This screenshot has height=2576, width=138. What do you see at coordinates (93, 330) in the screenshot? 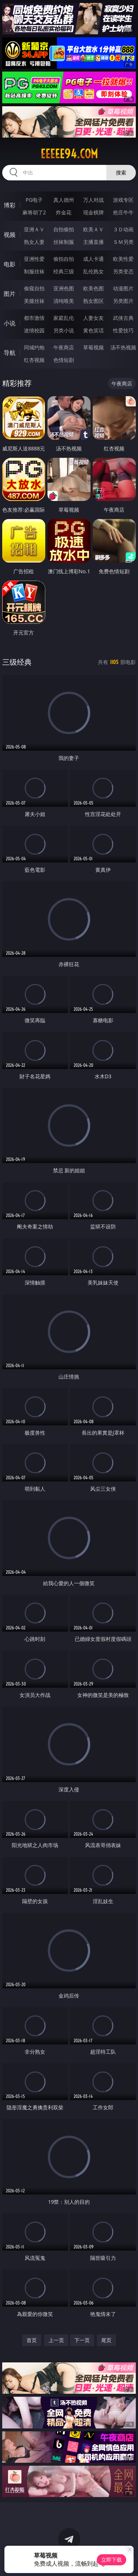
I see `黄色笑话` at bounding box center [93, 330].